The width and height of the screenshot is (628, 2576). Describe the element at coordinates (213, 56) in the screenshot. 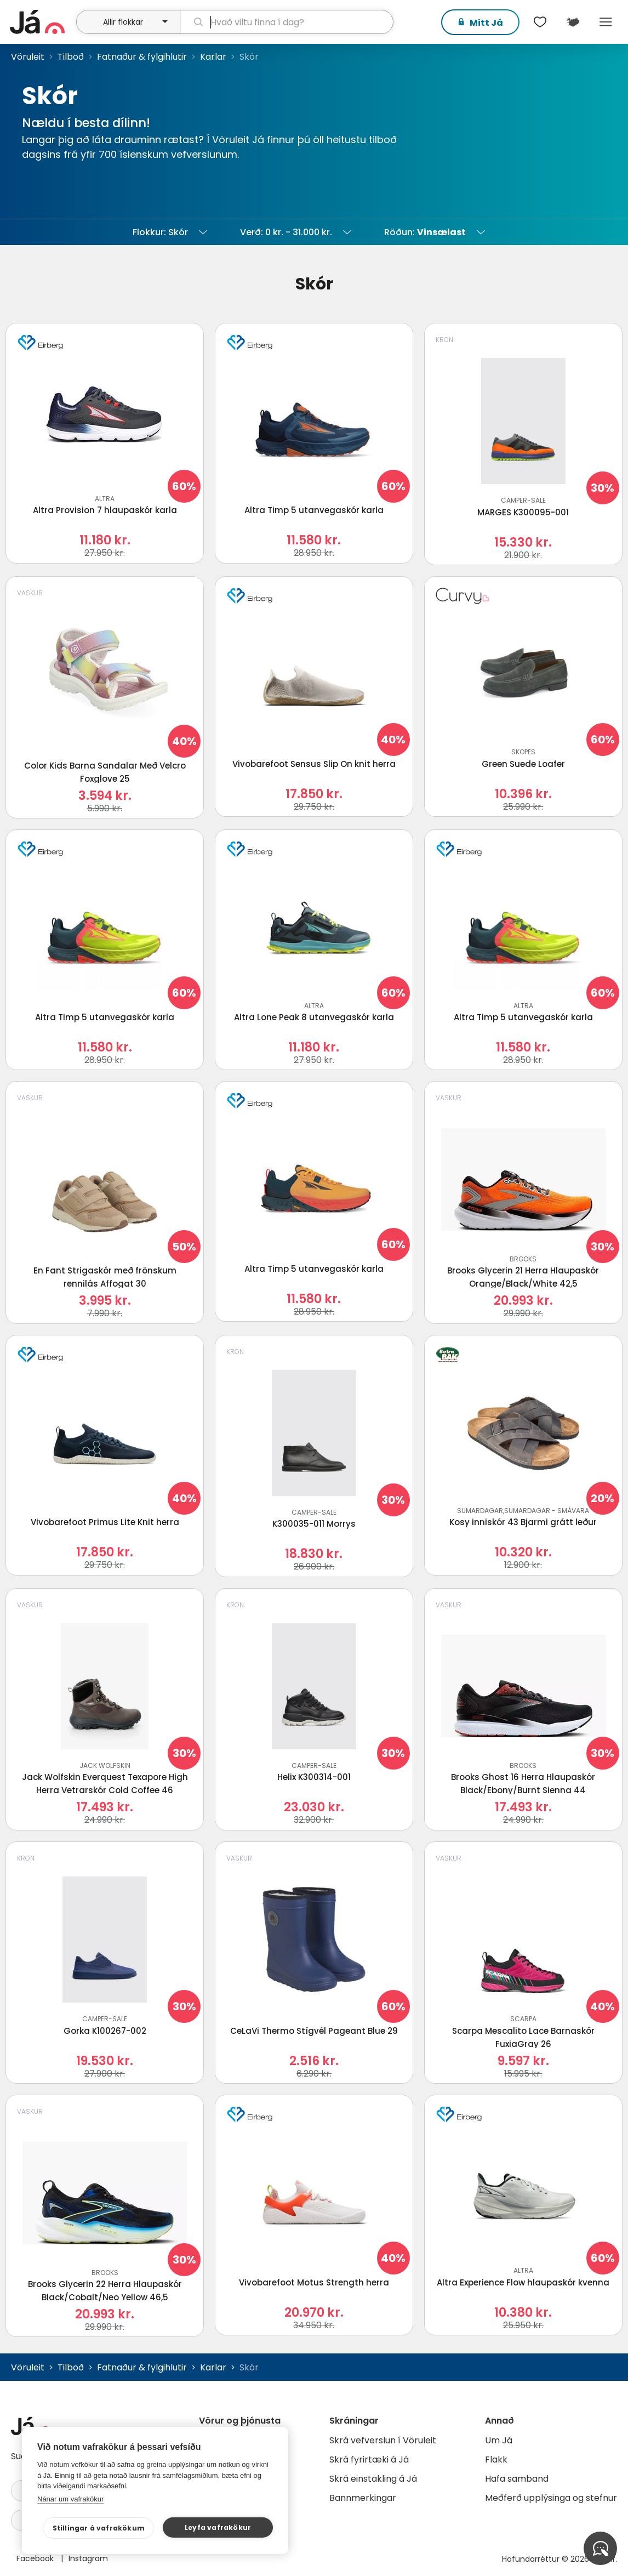

I see `Karlar` at that location.